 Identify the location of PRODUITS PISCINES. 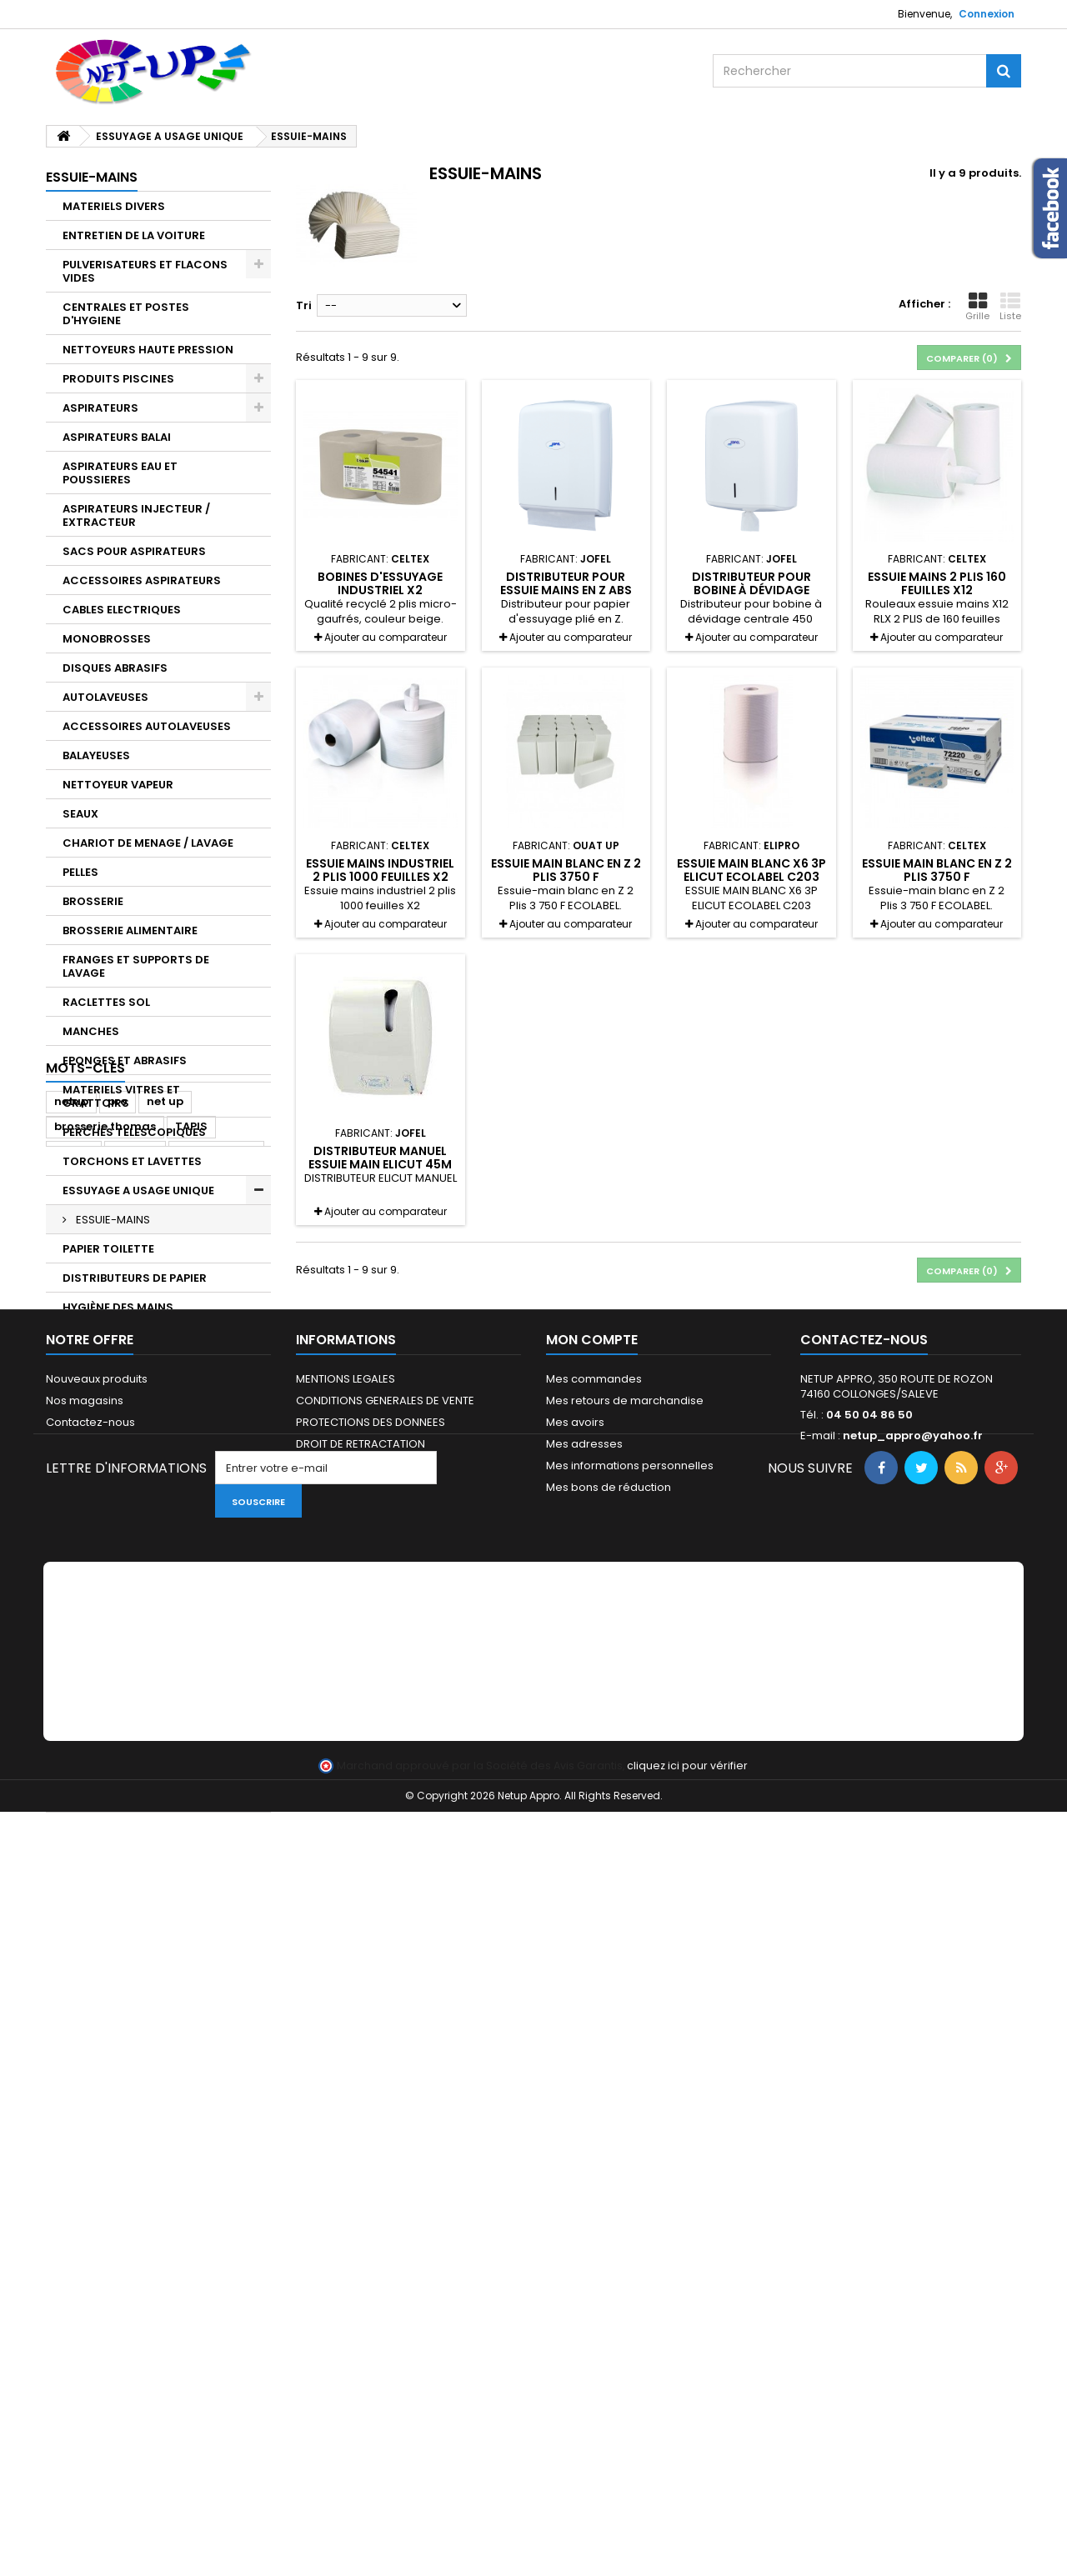
(118, 379).